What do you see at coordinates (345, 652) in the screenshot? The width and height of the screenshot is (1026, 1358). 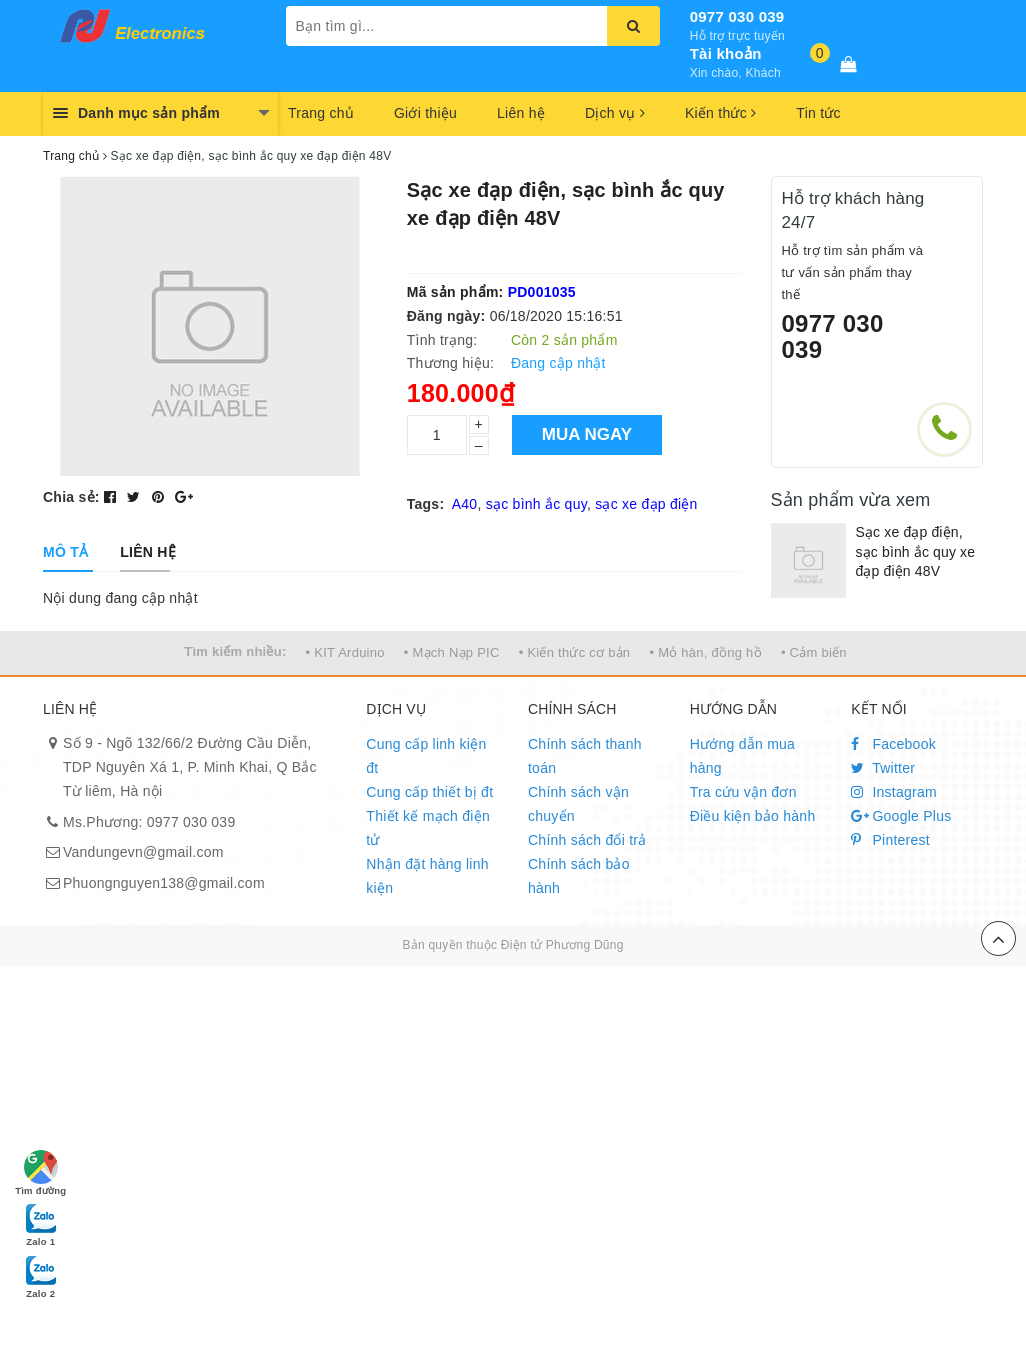 I see `• KIT Arduino` at bounding box center [345, 652].